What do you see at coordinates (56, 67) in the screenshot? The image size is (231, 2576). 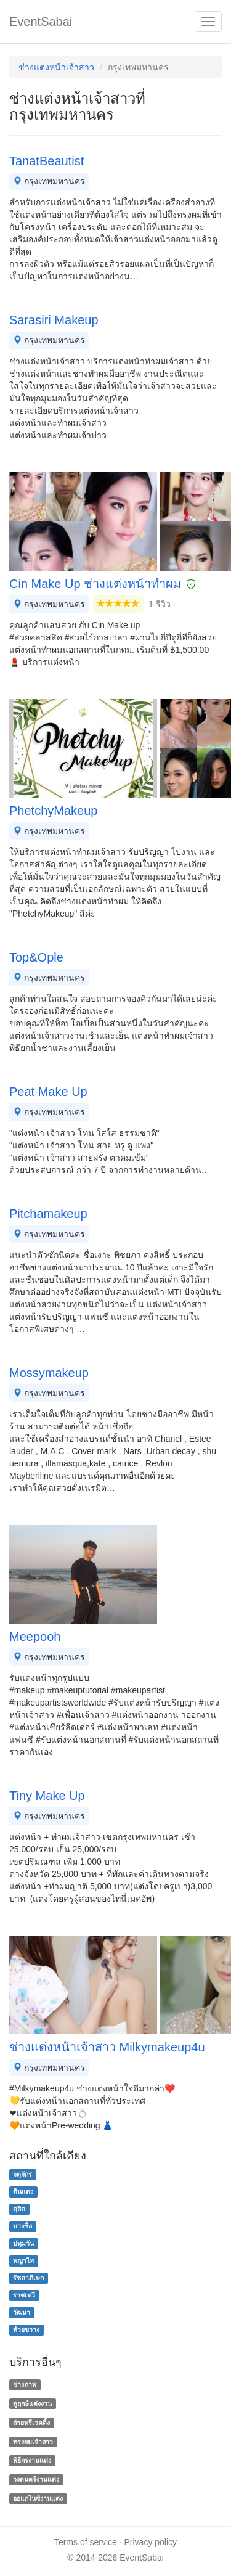 I see `ช่างแต่งหน้าเจ้าสาว` at bounding box center [56, 67].